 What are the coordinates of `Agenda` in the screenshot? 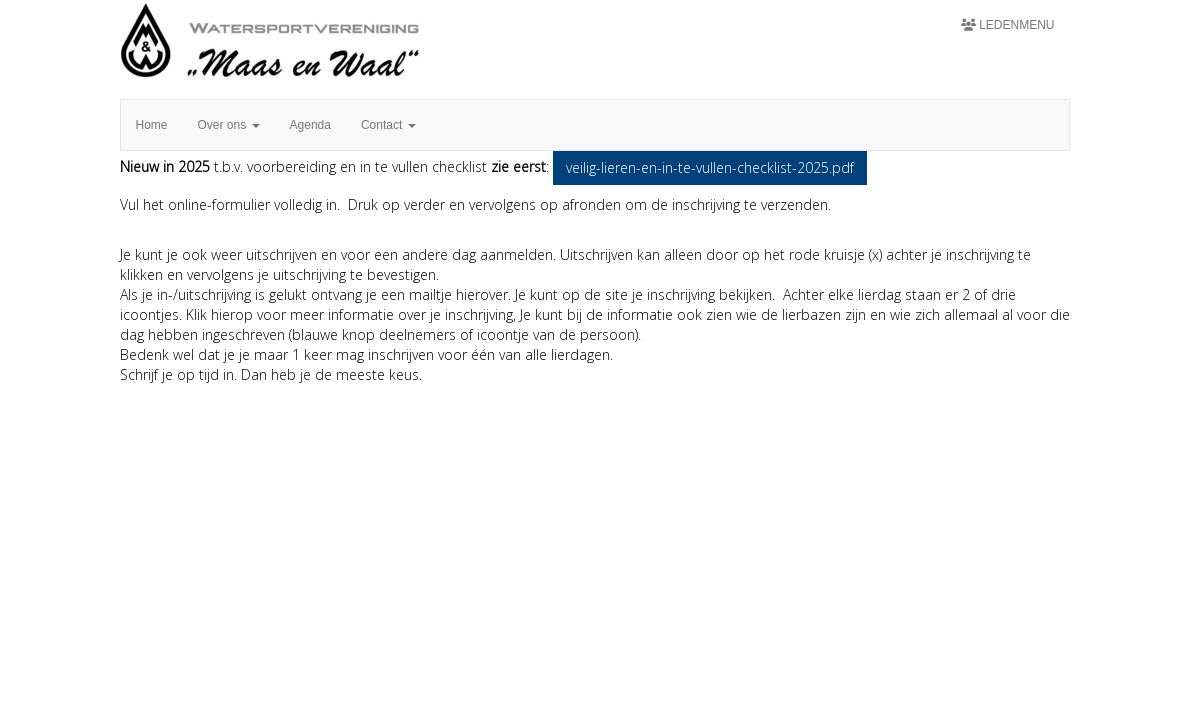 It's located at (310, 125).